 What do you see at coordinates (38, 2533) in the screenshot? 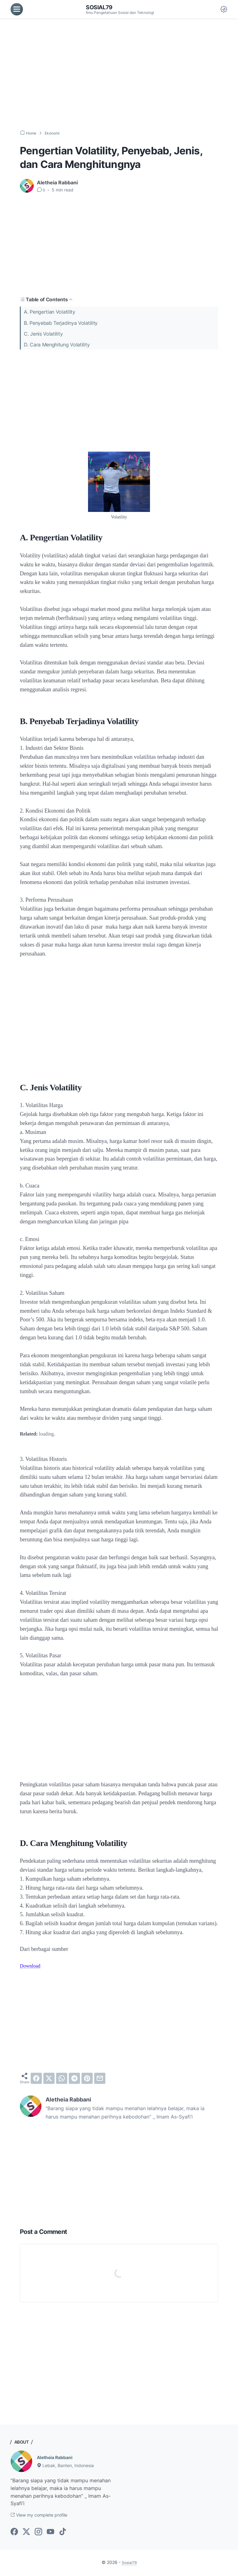
I see `[instagram-icon]` at bounding box center [38, 2533].